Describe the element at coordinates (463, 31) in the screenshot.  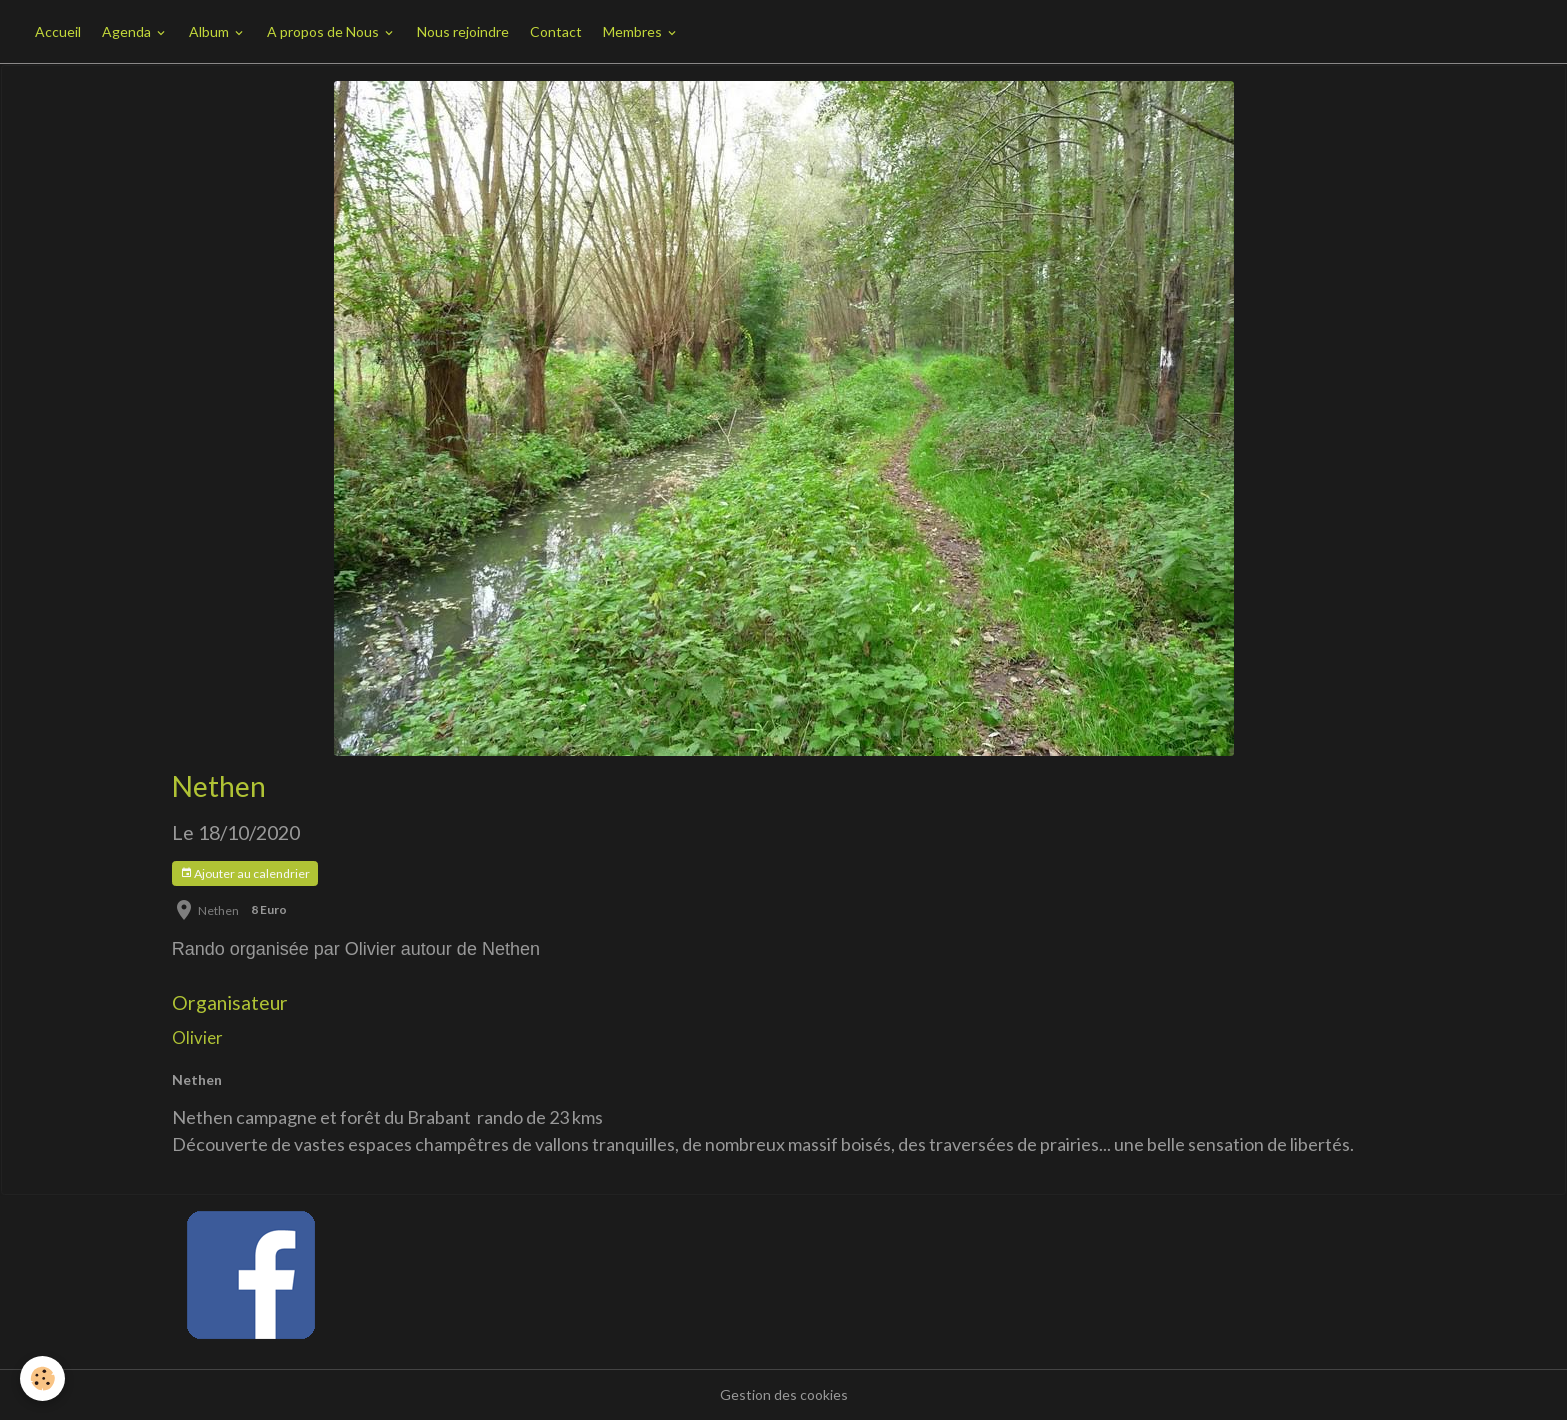
I see `Nous rejoindre` at that location.